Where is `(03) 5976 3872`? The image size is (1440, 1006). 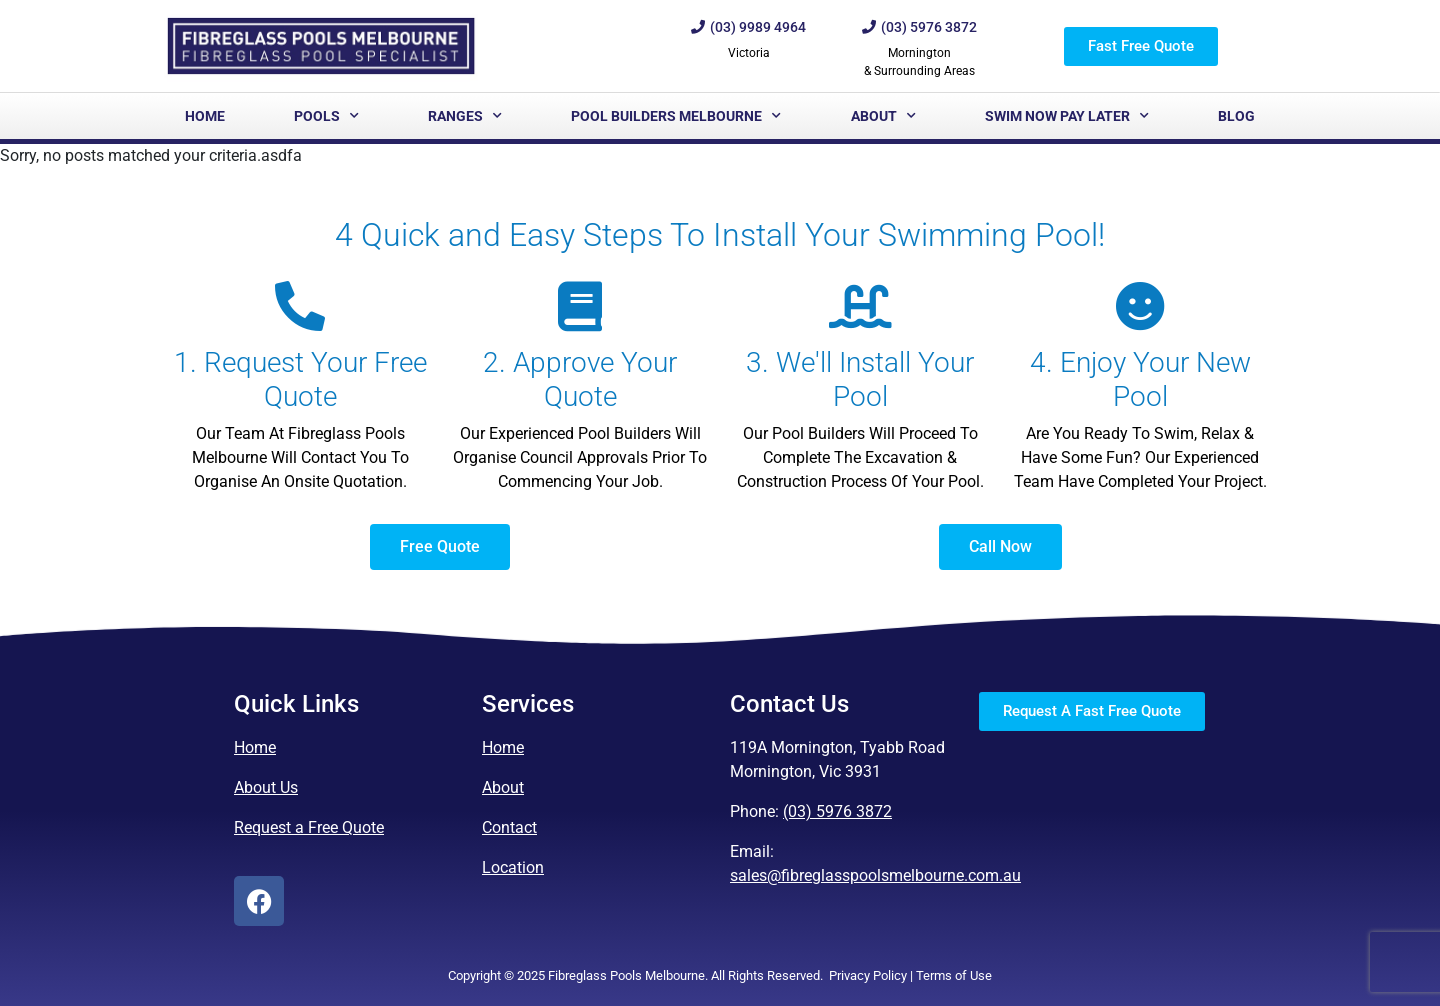
(03) 5976 3872 is located at coordinates (837, 811).